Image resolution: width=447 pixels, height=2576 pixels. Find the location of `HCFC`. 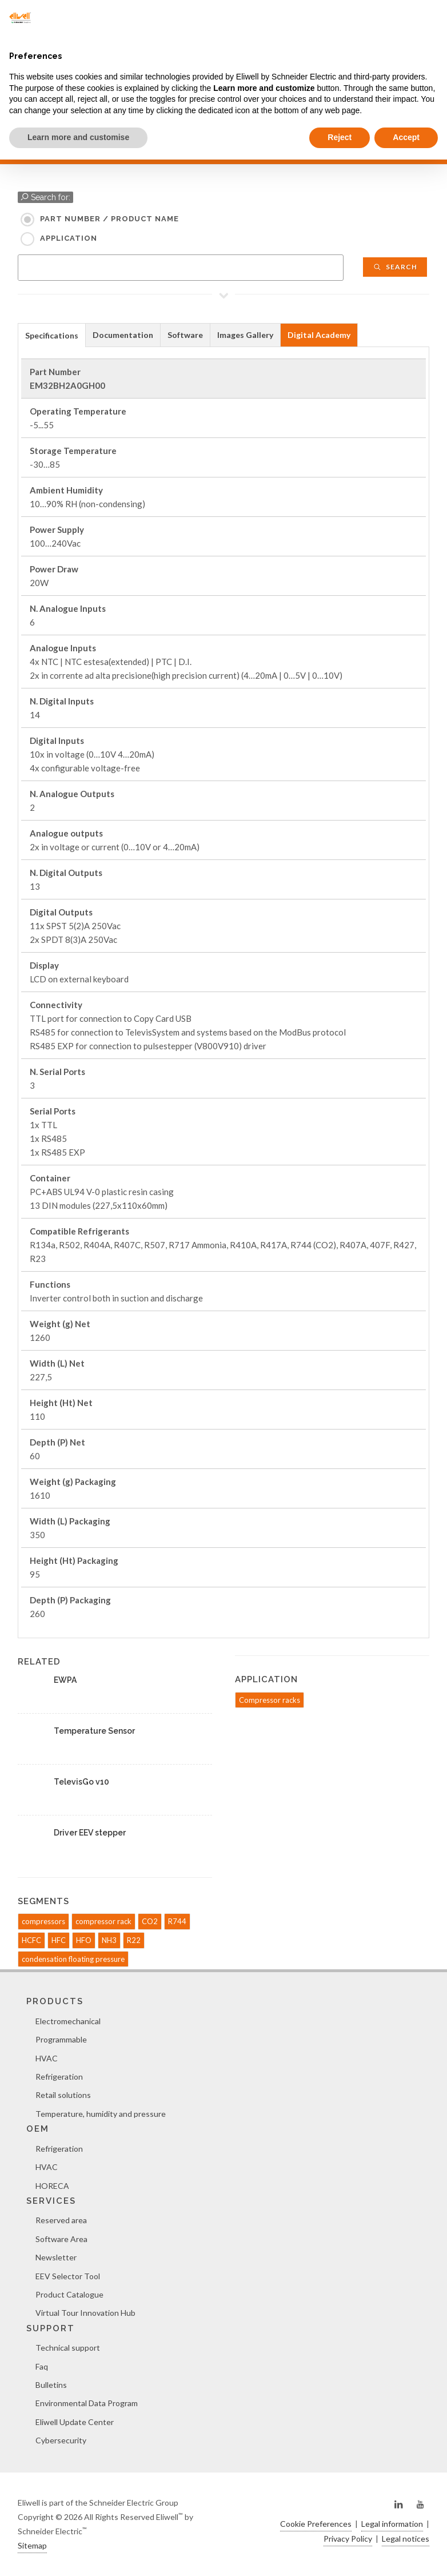

HCFC is located at coordinates (31, 1940).